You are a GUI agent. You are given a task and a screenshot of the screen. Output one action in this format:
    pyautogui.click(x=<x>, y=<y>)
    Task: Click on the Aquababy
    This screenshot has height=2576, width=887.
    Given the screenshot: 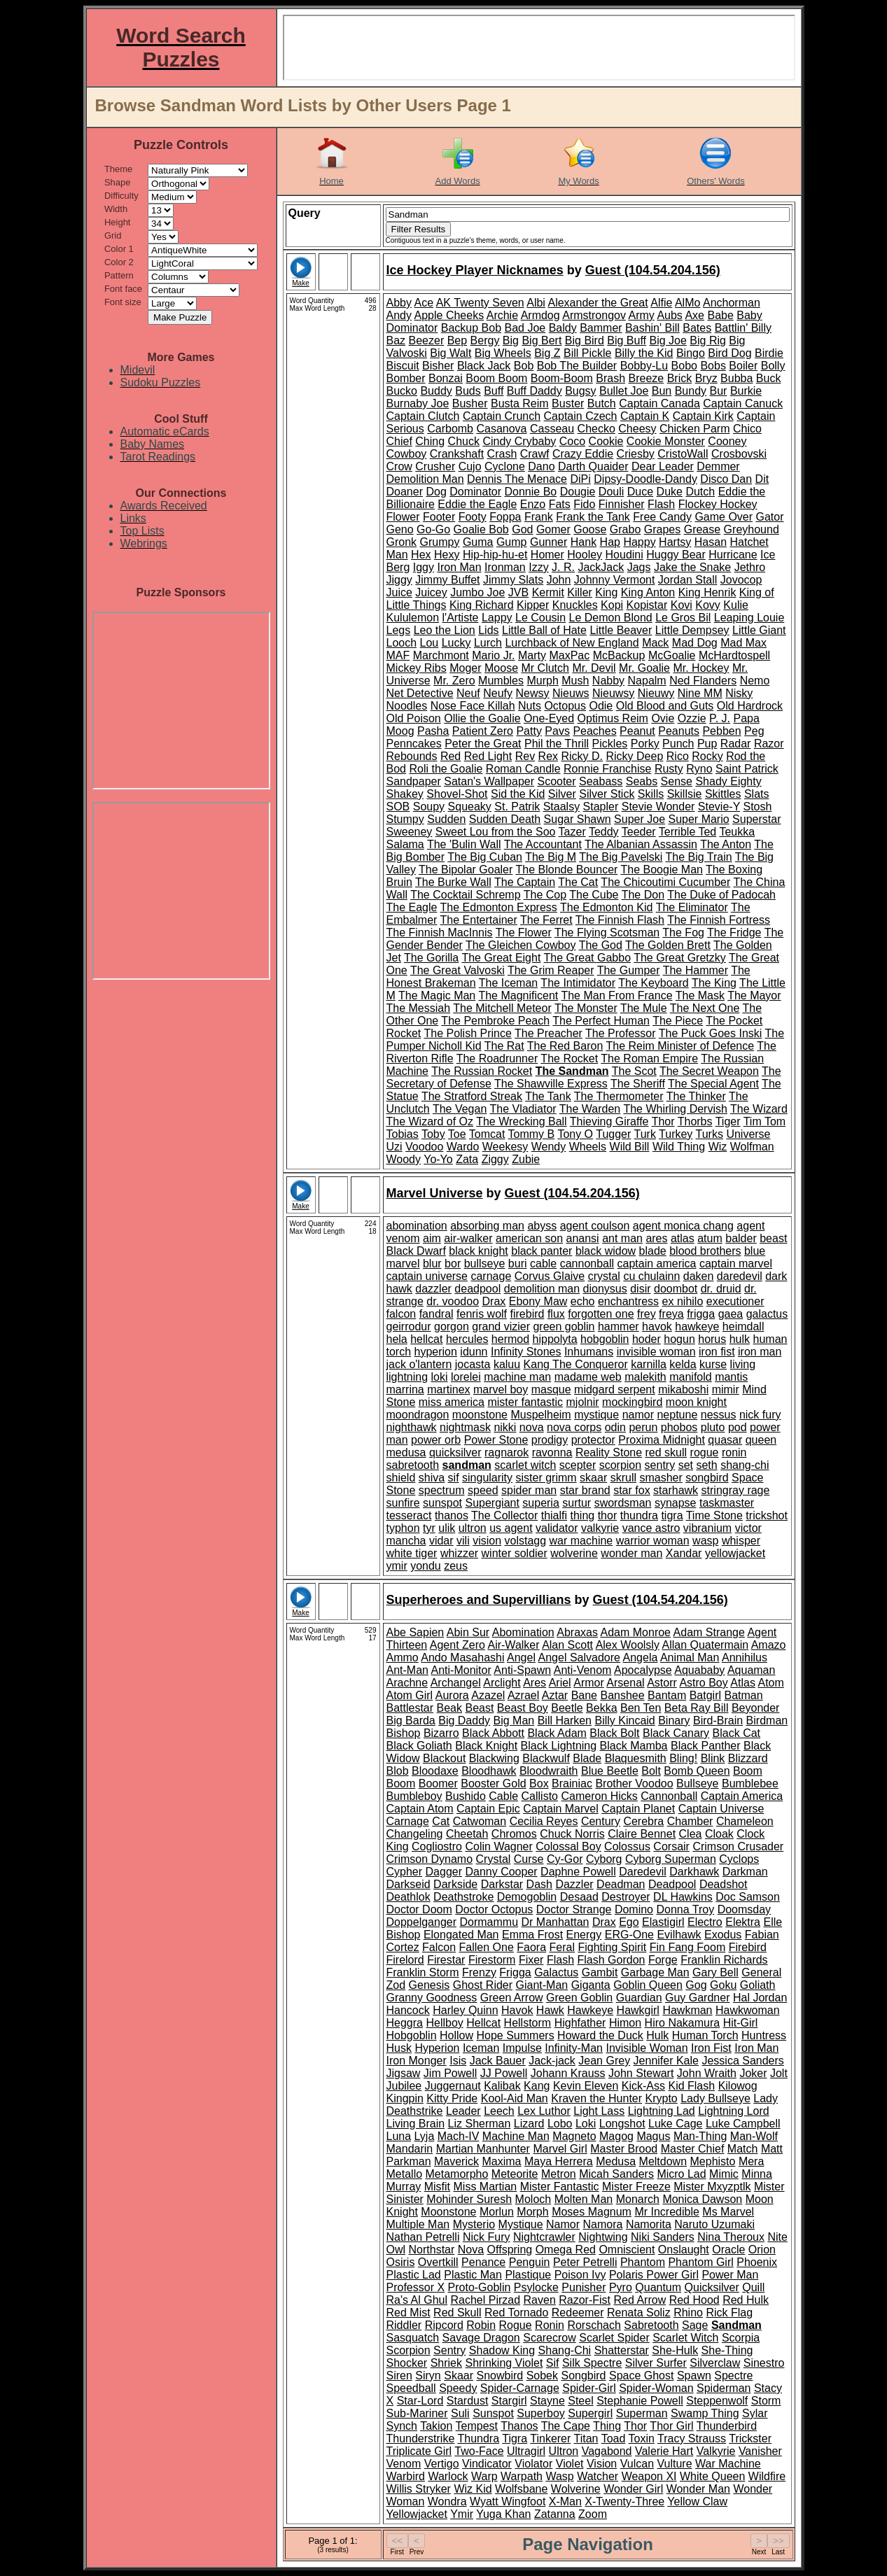 What is the action you would take?
    pyautogui.click(x=699, y=1670)
    